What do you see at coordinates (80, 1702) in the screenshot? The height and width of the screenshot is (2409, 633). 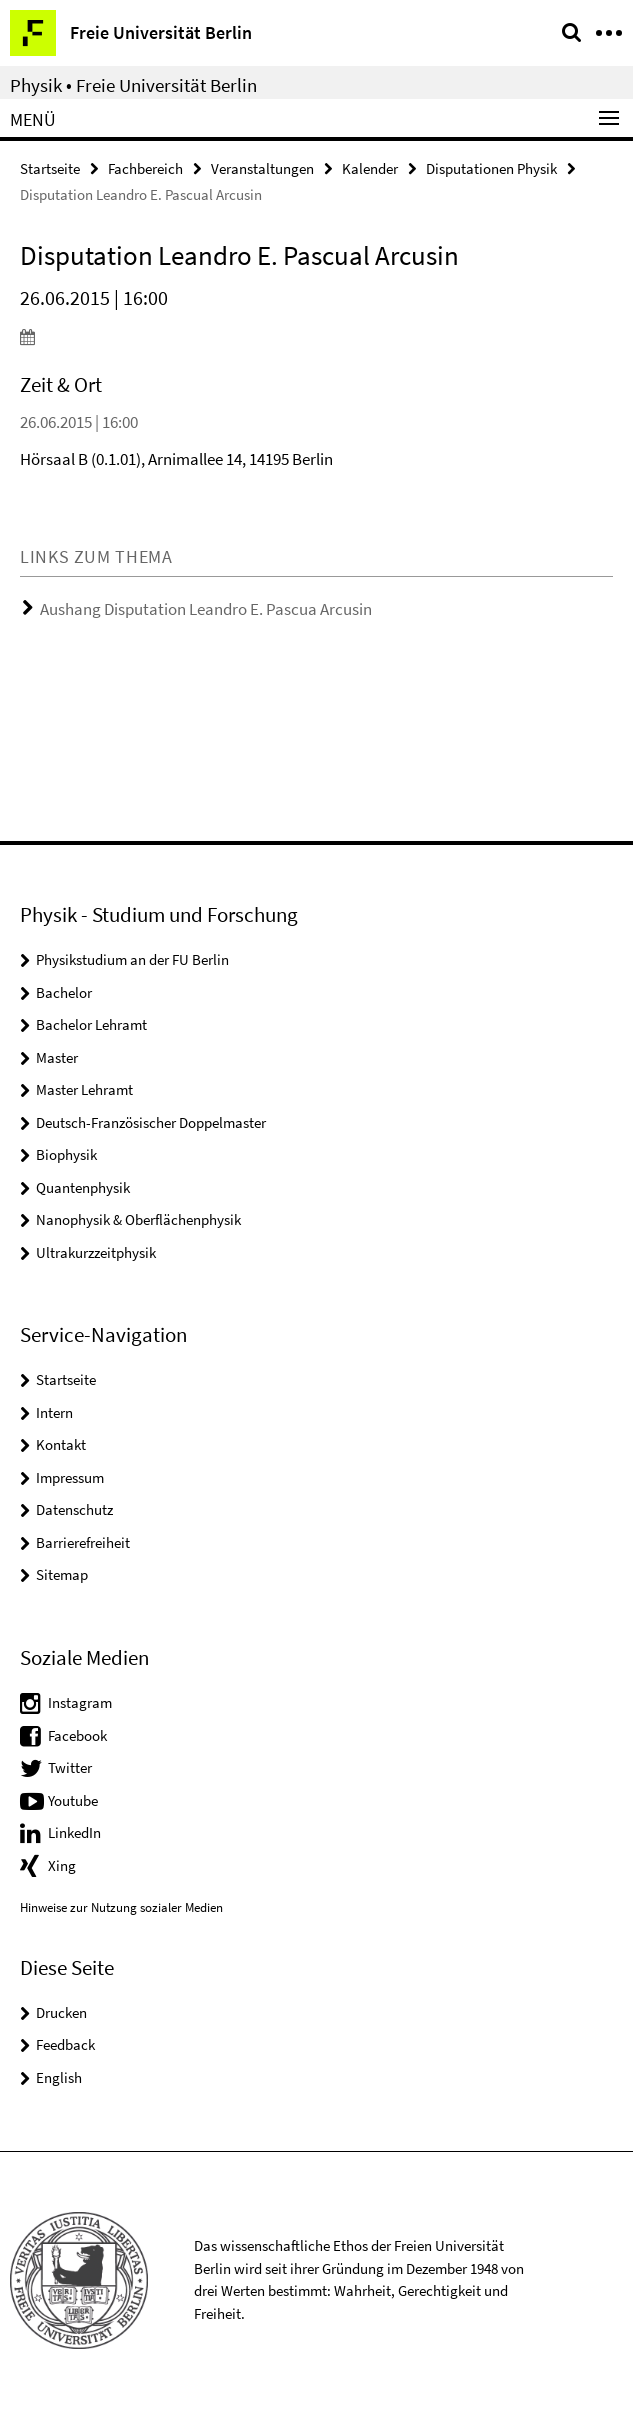 I see `Instagram` at bounding box center [80, 1702].